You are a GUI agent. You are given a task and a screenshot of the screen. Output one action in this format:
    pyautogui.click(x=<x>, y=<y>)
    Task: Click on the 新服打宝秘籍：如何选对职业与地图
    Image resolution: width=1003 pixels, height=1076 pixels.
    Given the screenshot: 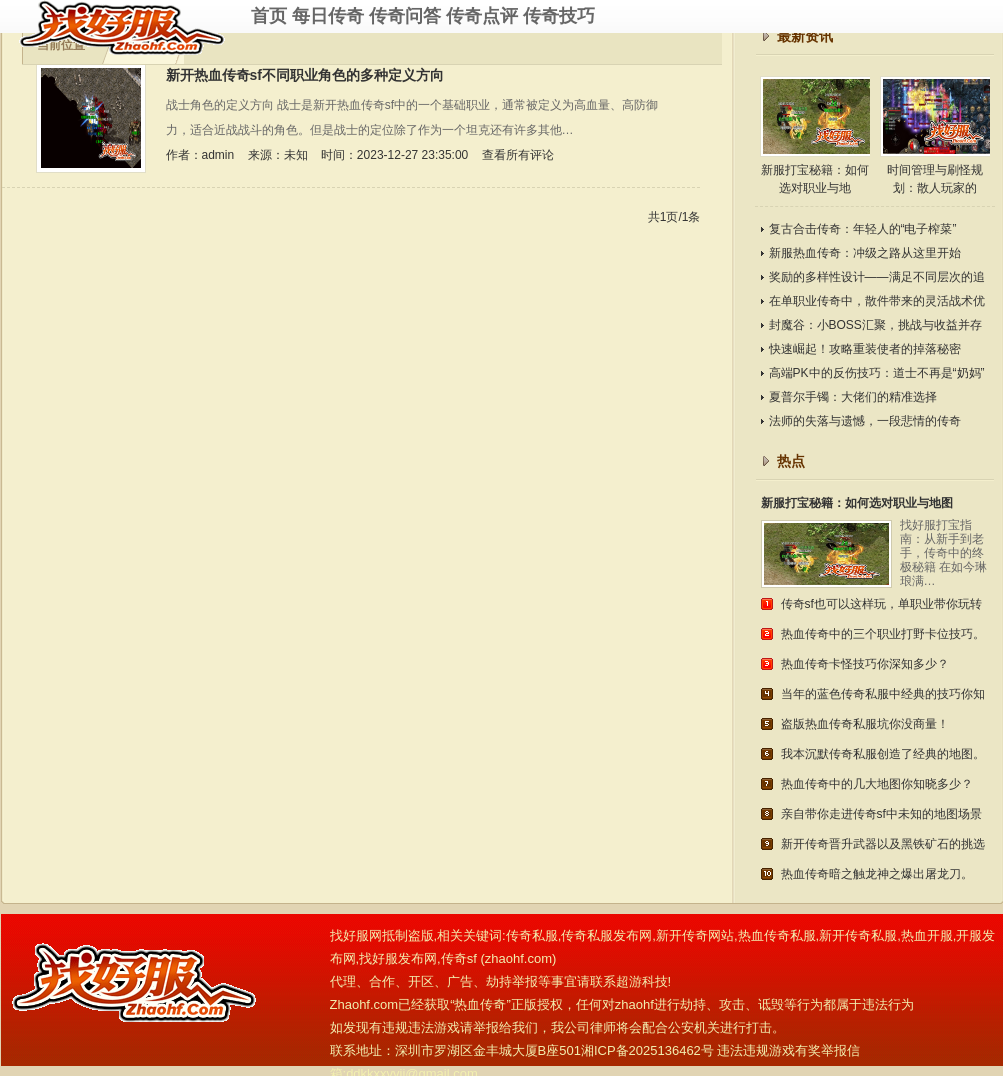 What is the action you would take?
    pyautogui.click(x=857, y=503)
    